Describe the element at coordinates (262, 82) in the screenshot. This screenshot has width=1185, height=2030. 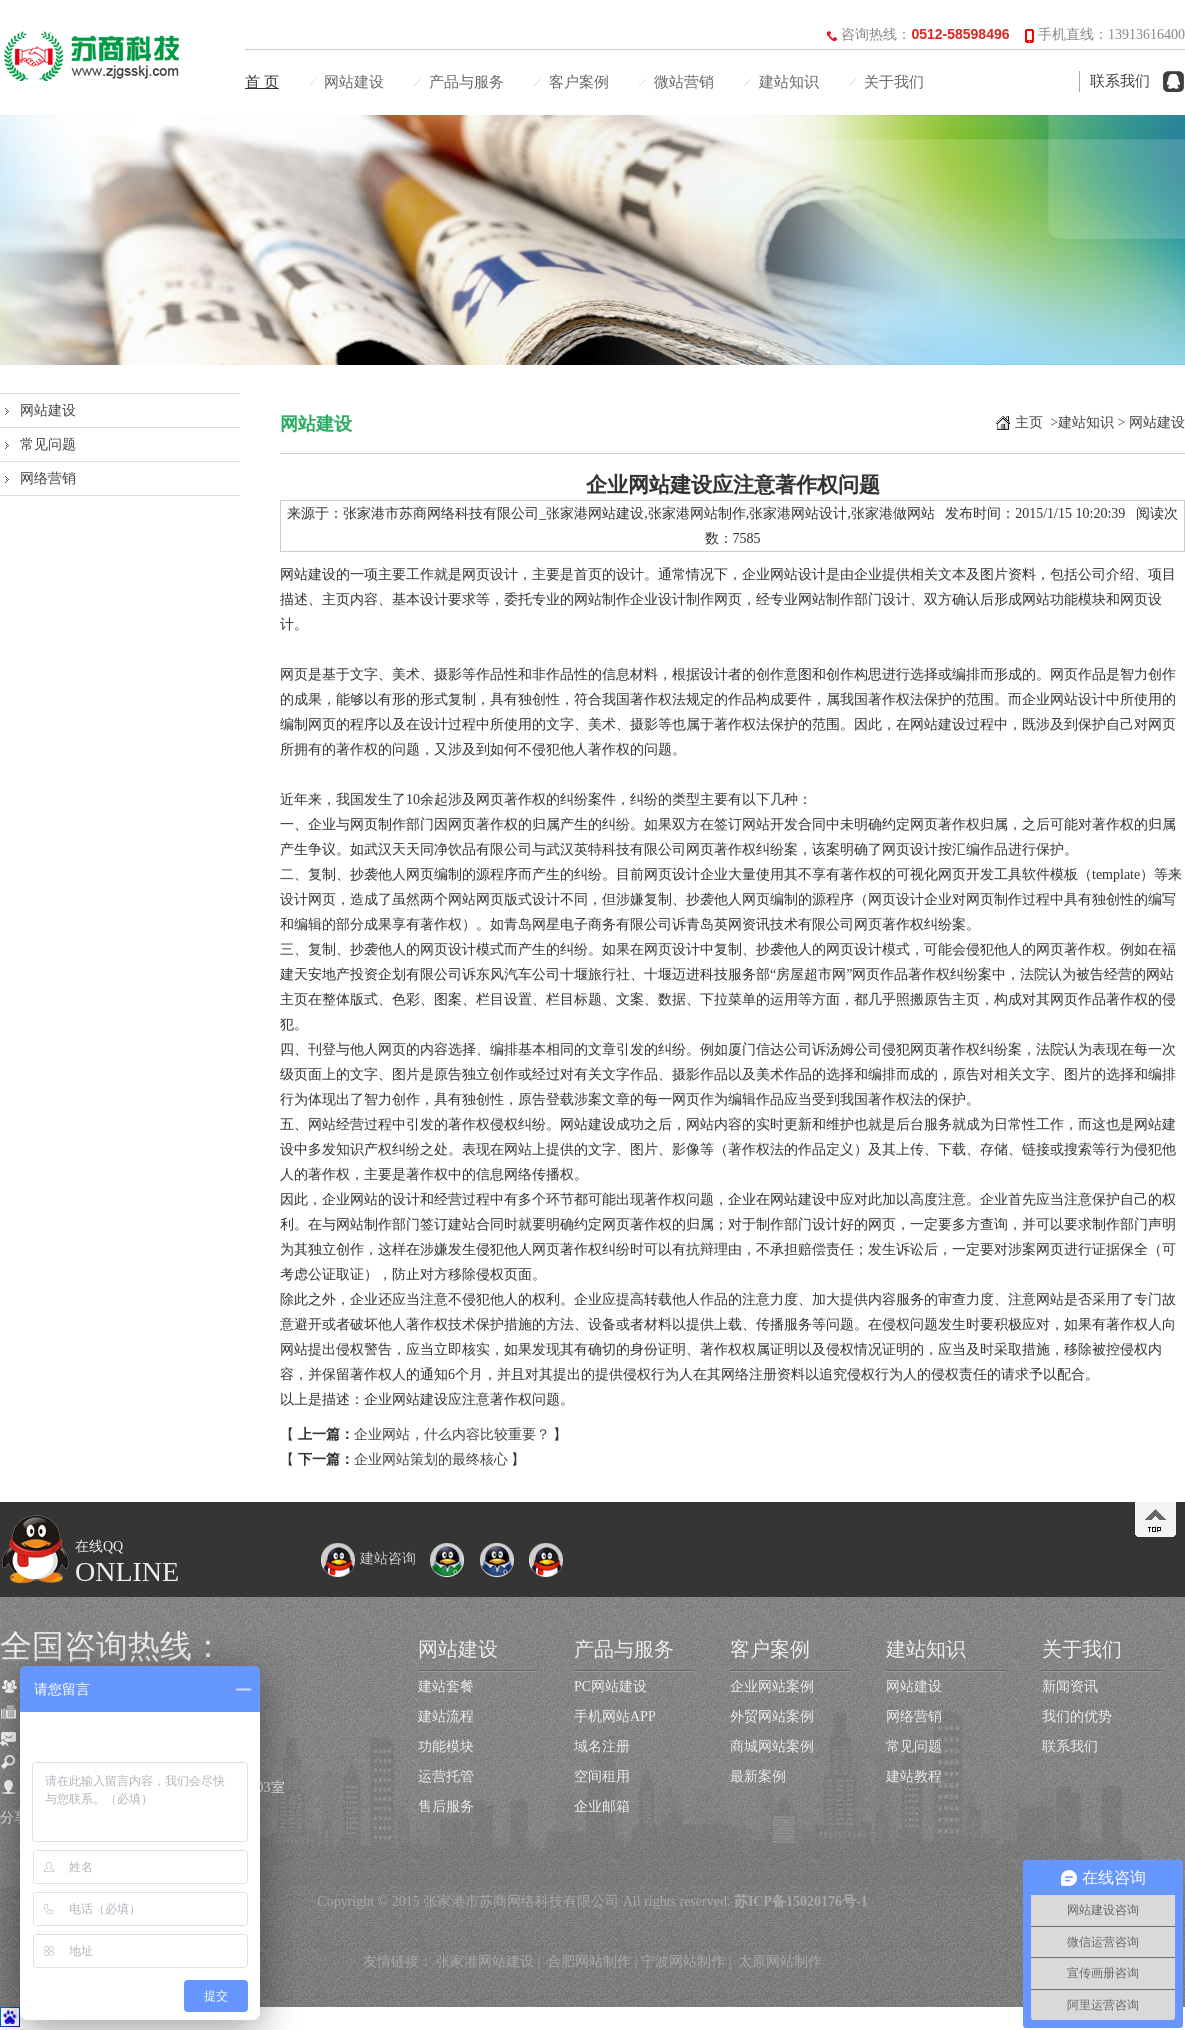
I see `首 页` at that location.